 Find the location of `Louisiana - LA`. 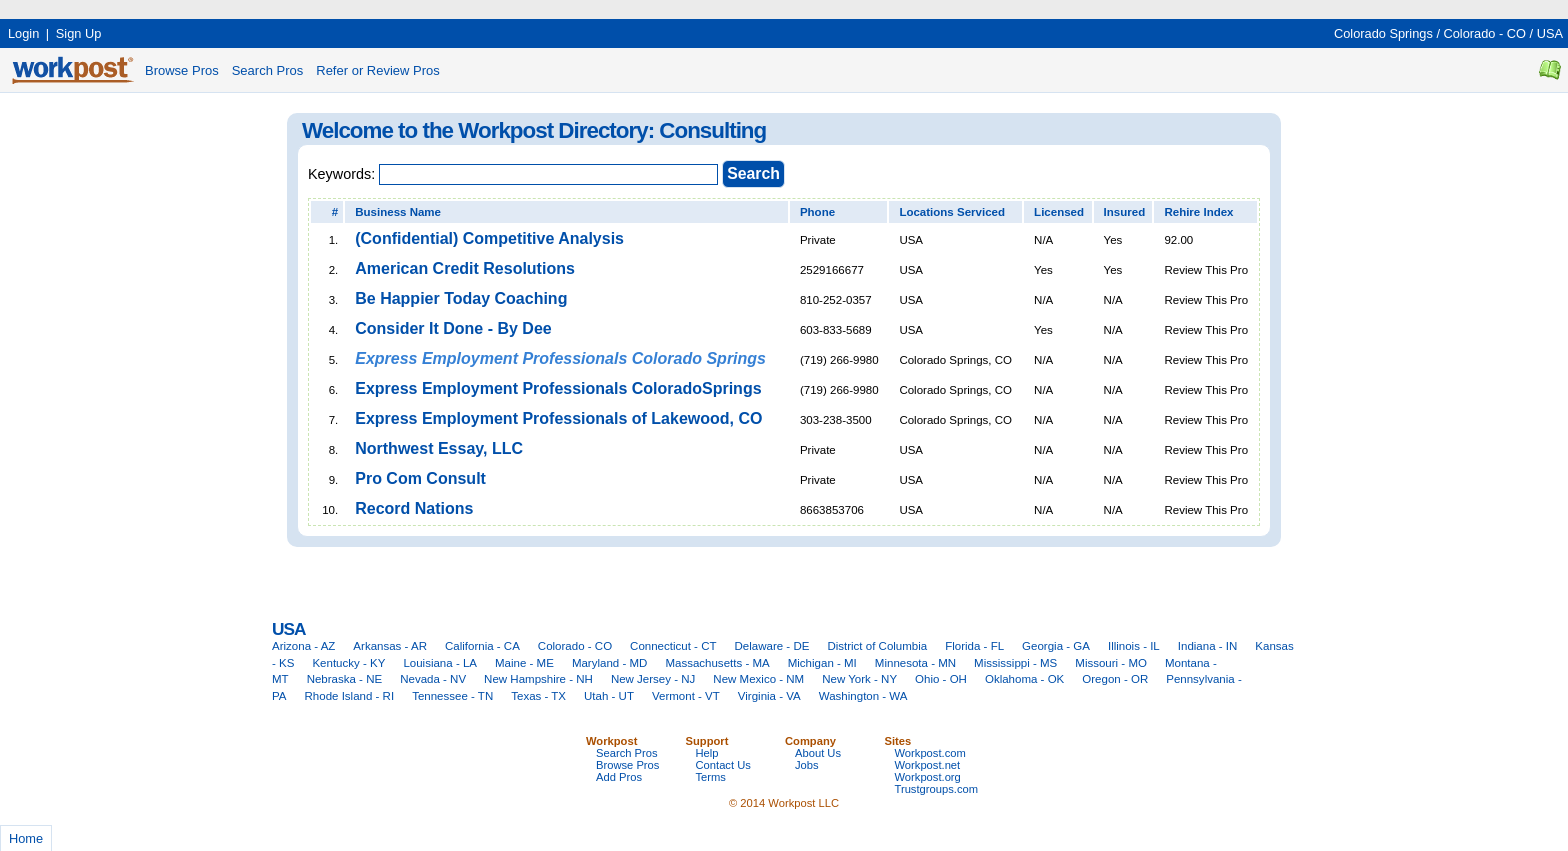

Louisiana - LA is located at coordinates (440, 663).